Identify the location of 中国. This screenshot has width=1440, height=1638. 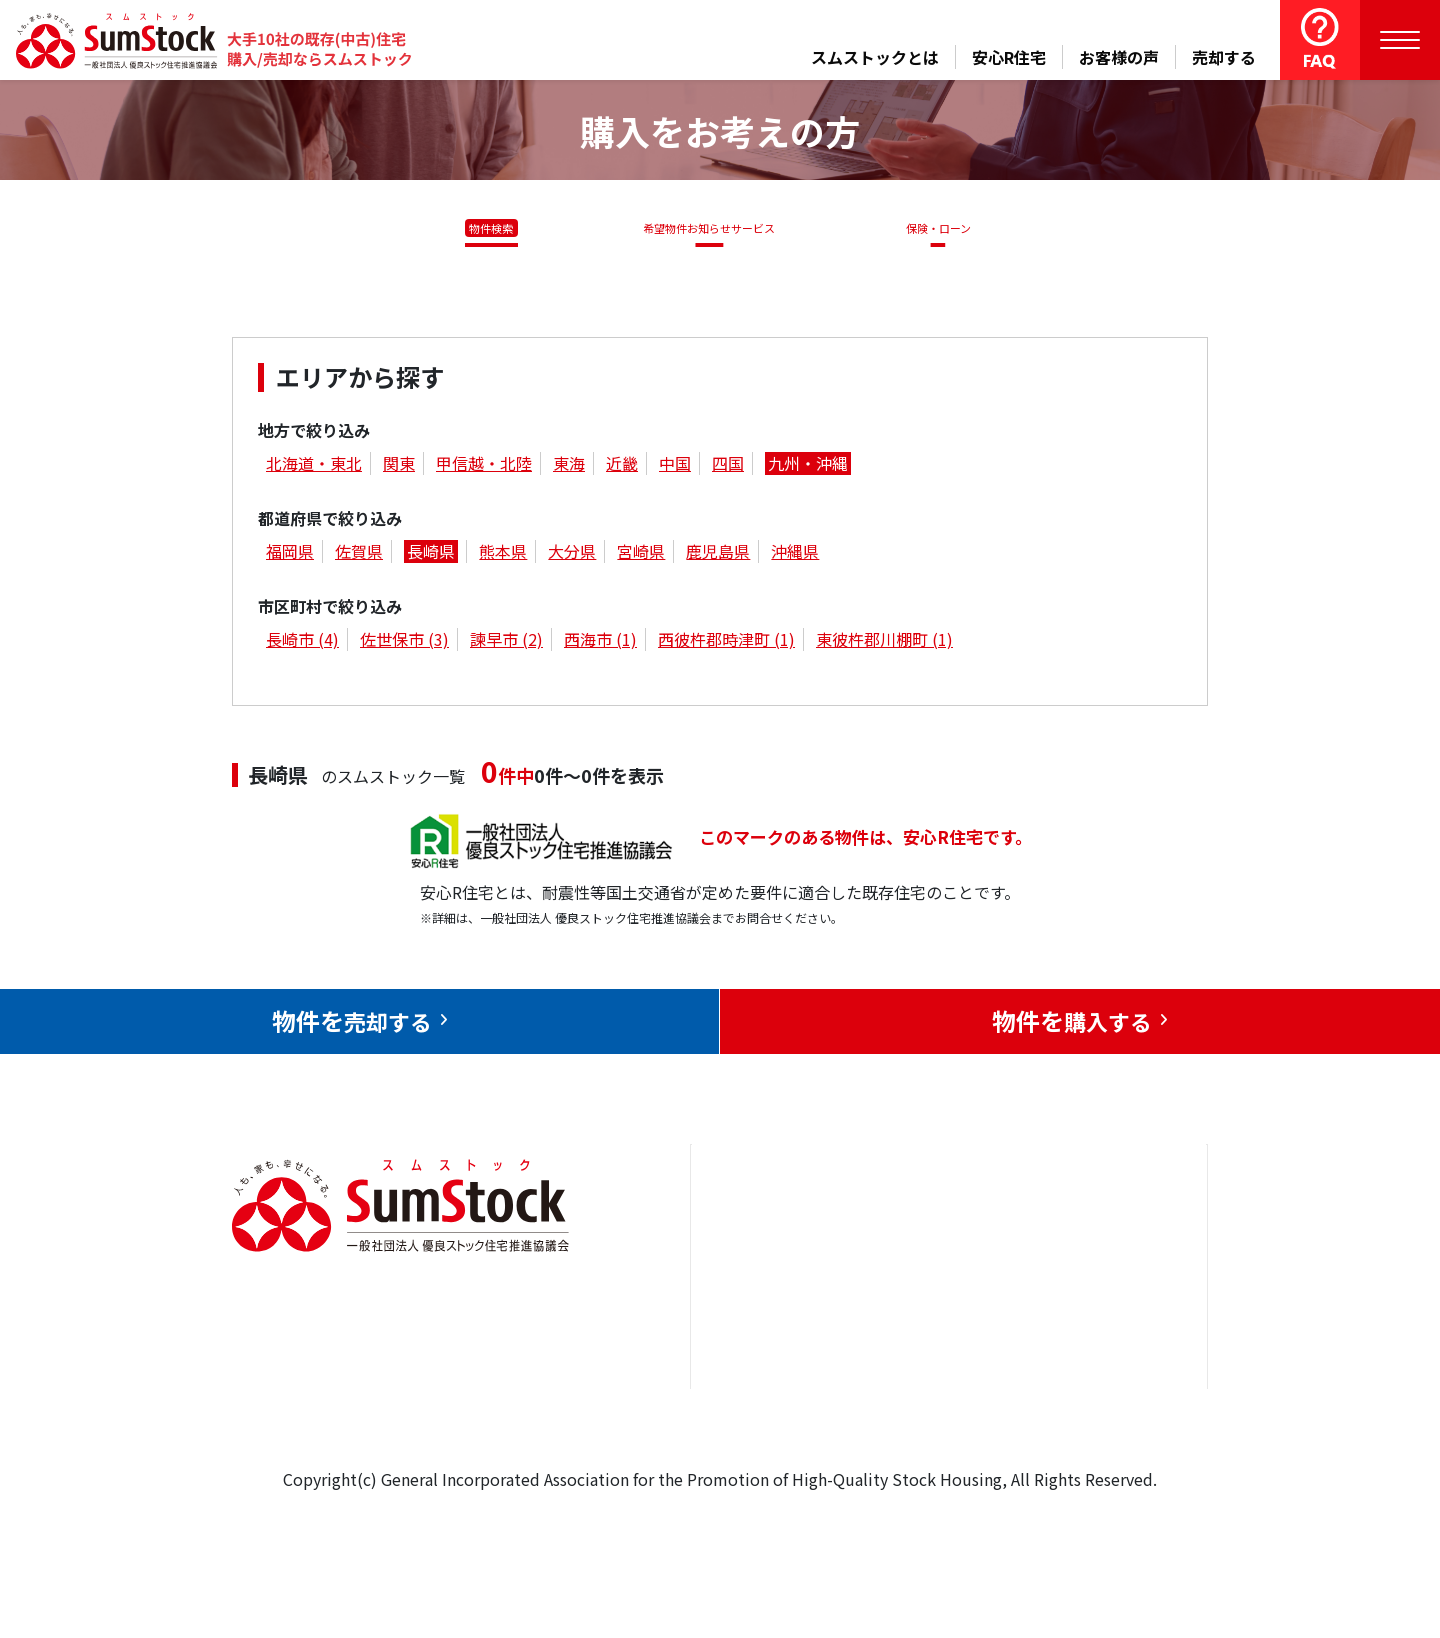
(675, 467).